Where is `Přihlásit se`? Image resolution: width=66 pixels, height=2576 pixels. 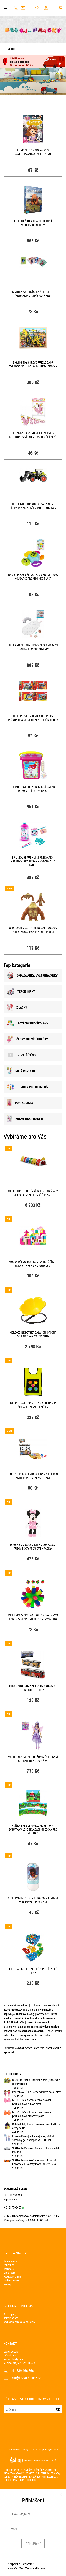
Přihlásit se is located at coordinates (9, 2265).